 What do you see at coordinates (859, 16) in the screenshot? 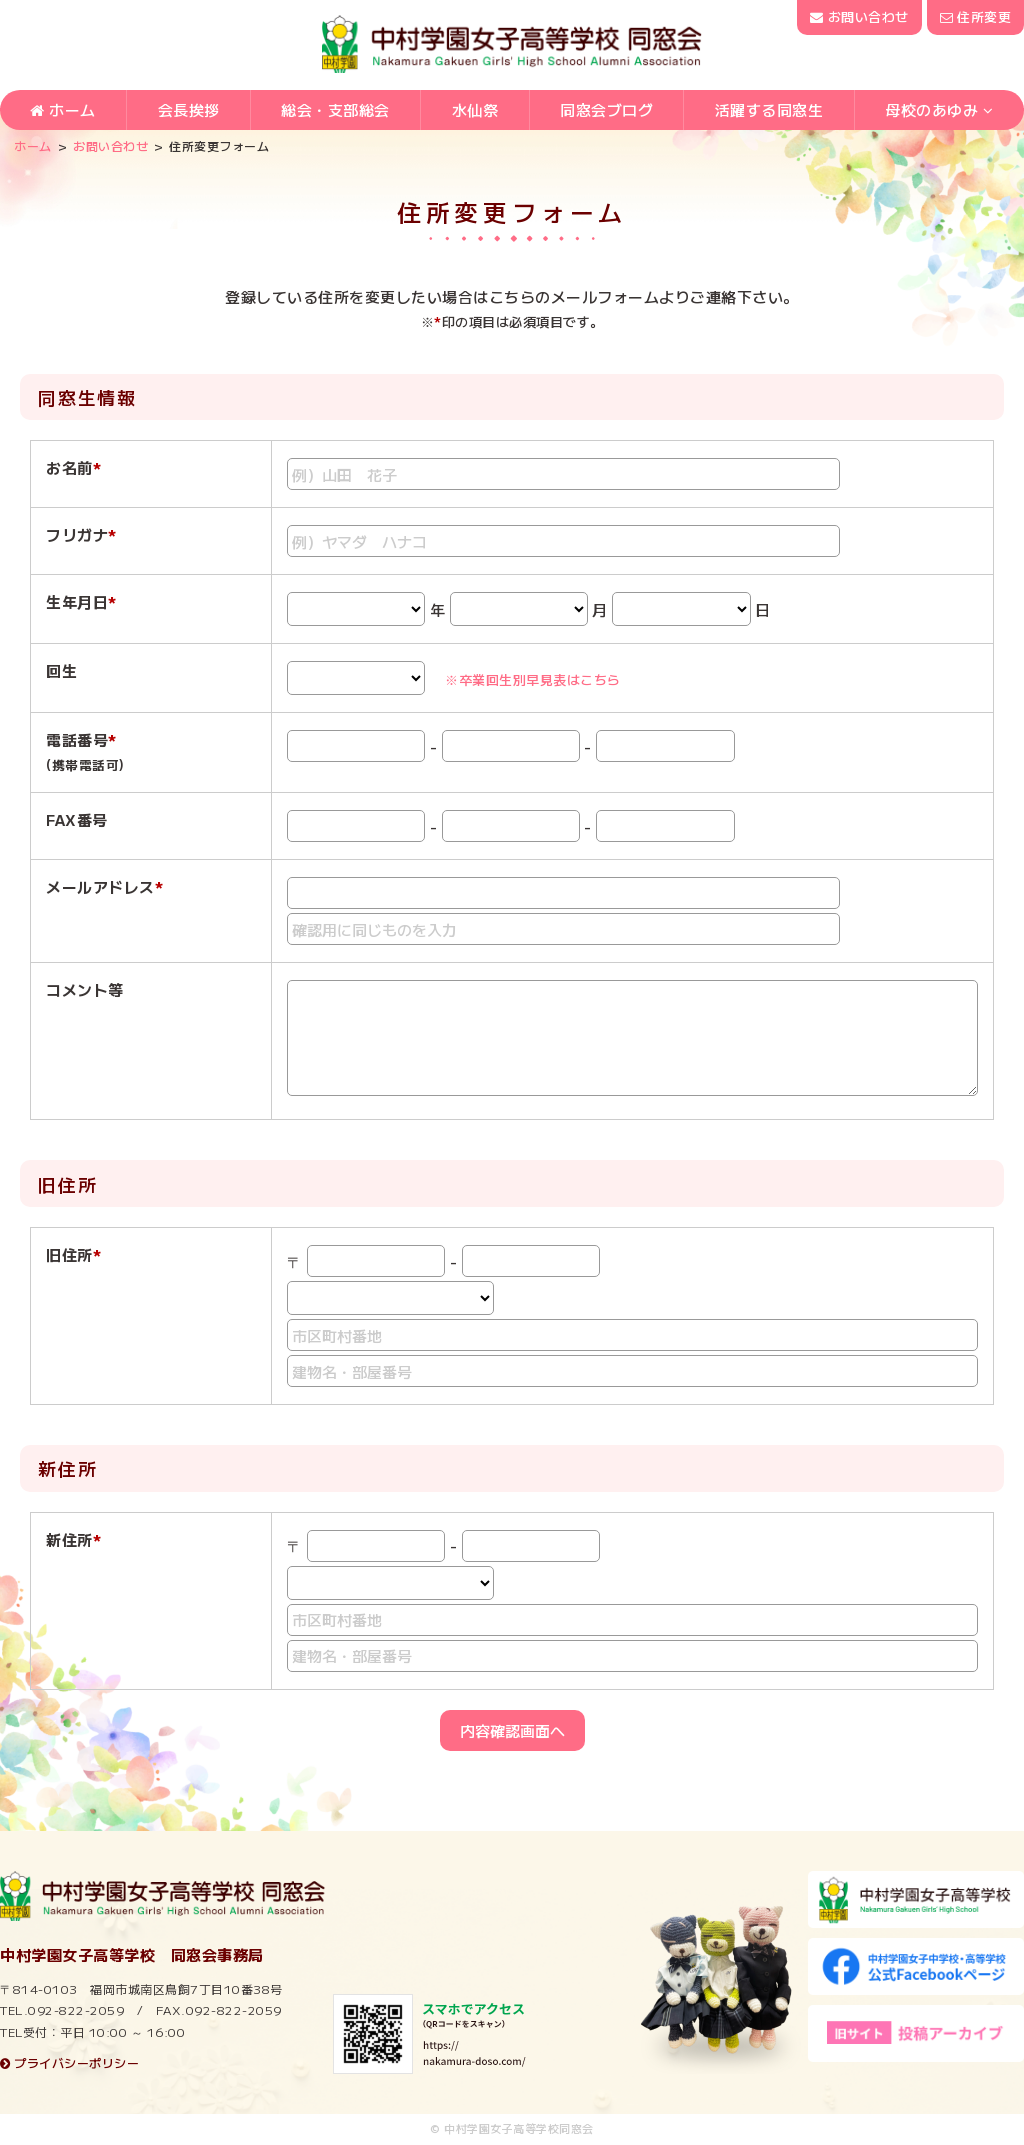
I see `お問い合わせ` at bounding box center [859, 16].